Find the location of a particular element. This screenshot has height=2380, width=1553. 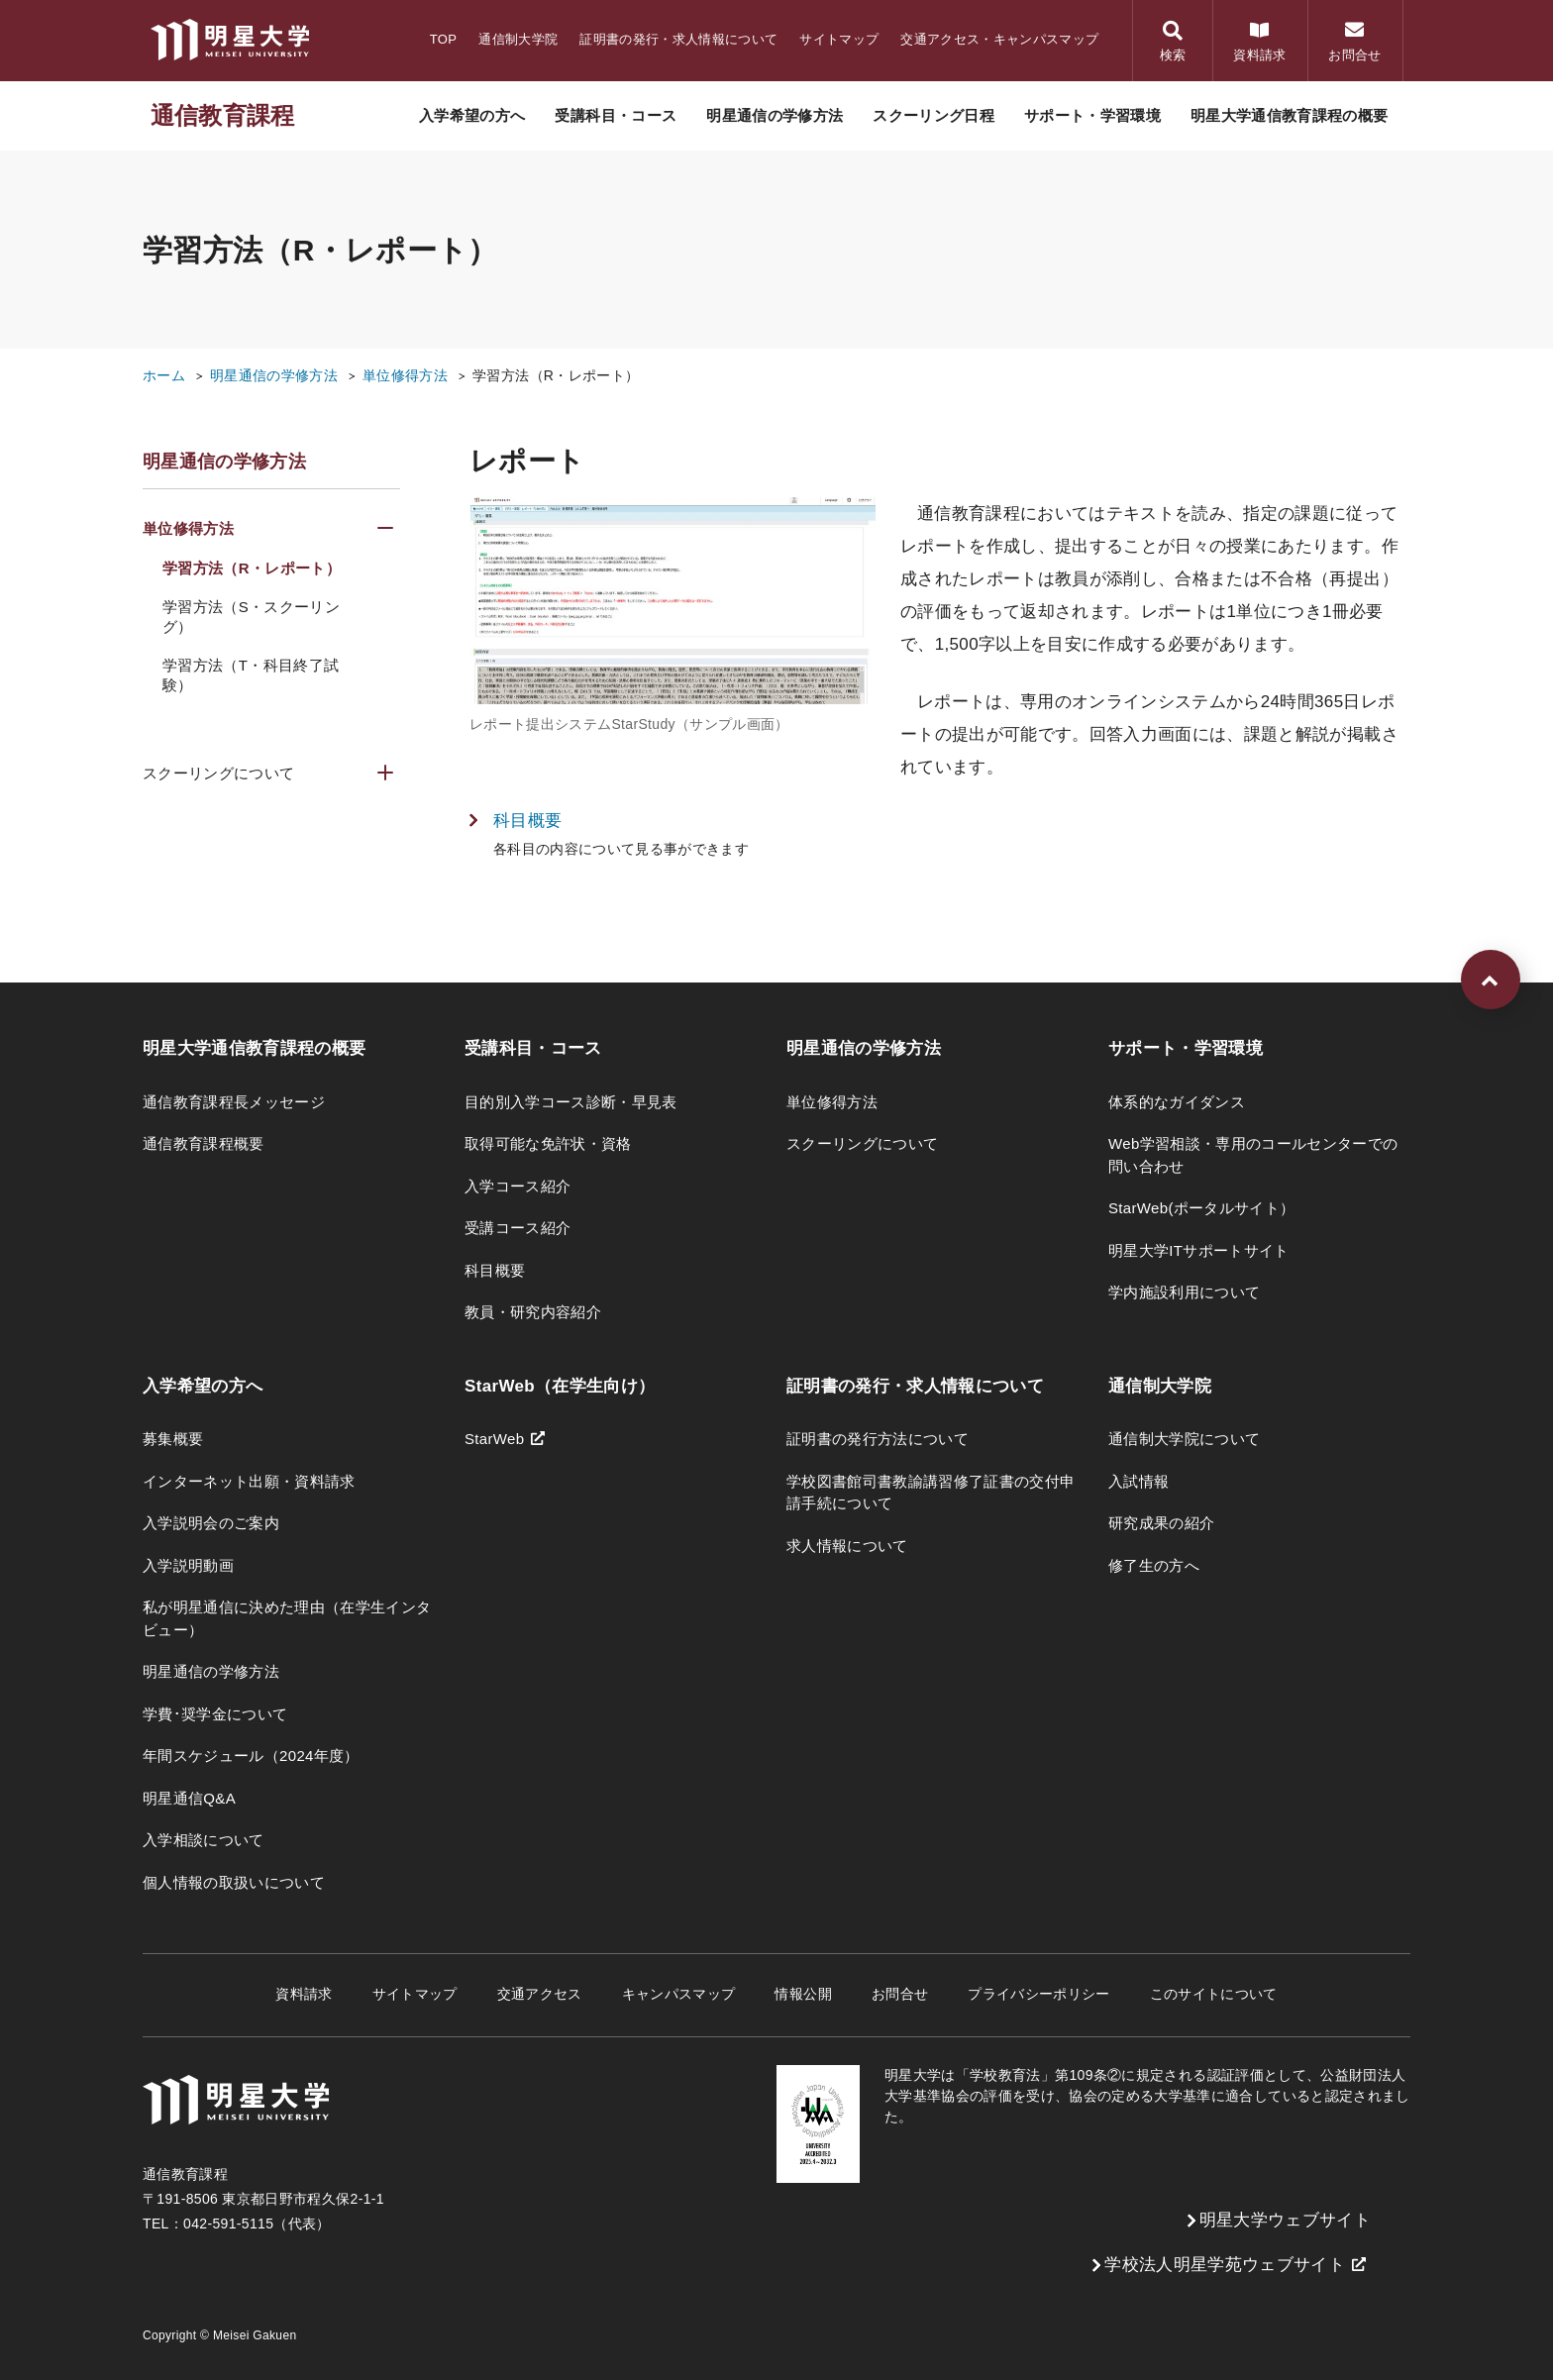

学習方法（T・科目終了試験） is located at coordinates (250, 675).